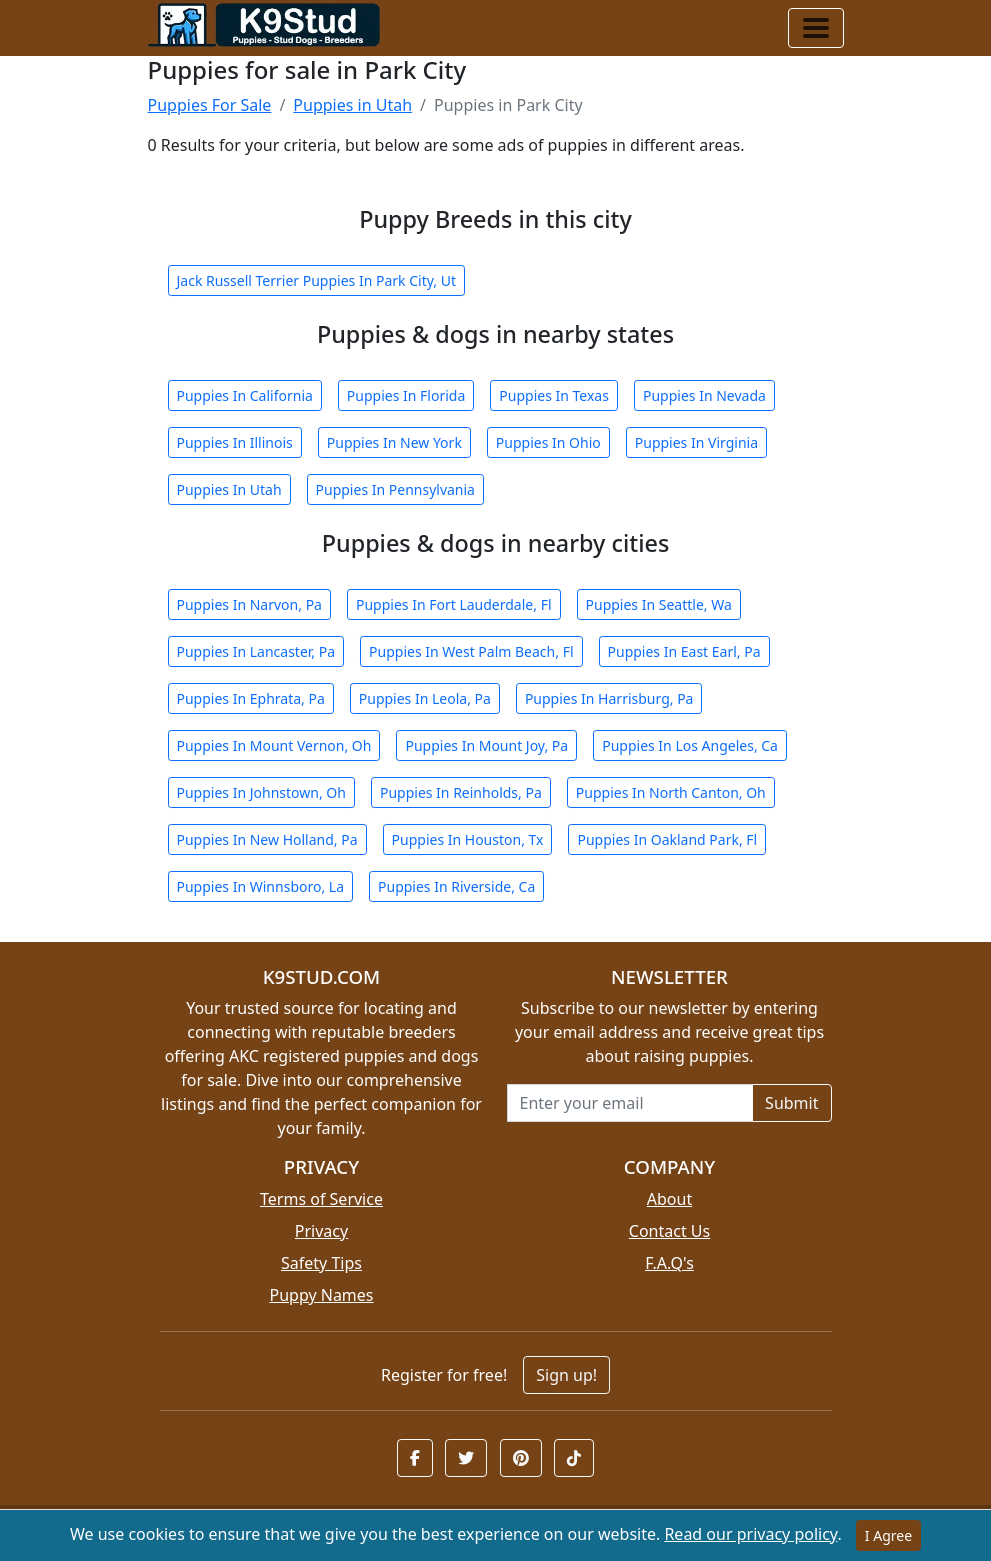 Image resolution: width=991 pixels, height=1561 pixels. What do you see at coordinates (461, 792) in the screenshot?
I see `Puppies In Reinholds, Pa` at bounding box center [461, 792].